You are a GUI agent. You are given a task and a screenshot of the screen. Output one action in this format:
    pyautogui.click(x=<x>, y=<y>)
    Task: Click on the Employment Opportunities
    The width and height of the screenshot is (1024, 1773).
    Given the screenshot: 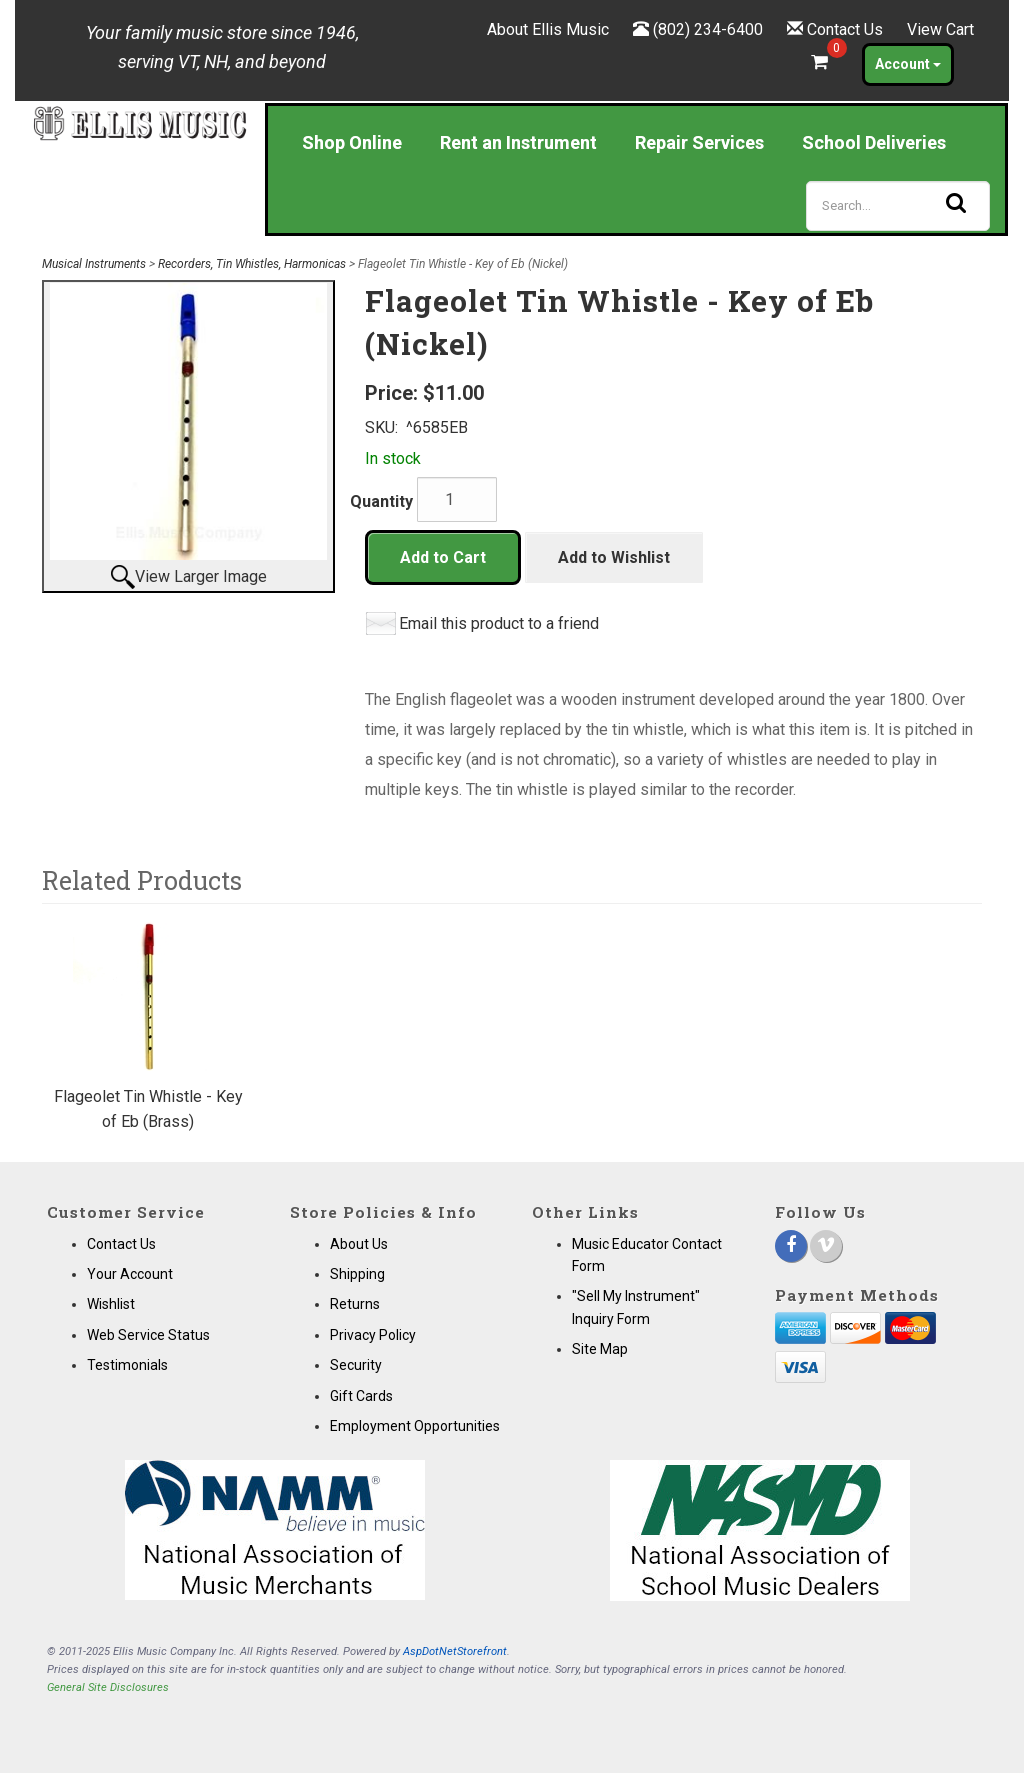 What is the action you would take?
    pyautogui.click(x=415, y=1426)
    